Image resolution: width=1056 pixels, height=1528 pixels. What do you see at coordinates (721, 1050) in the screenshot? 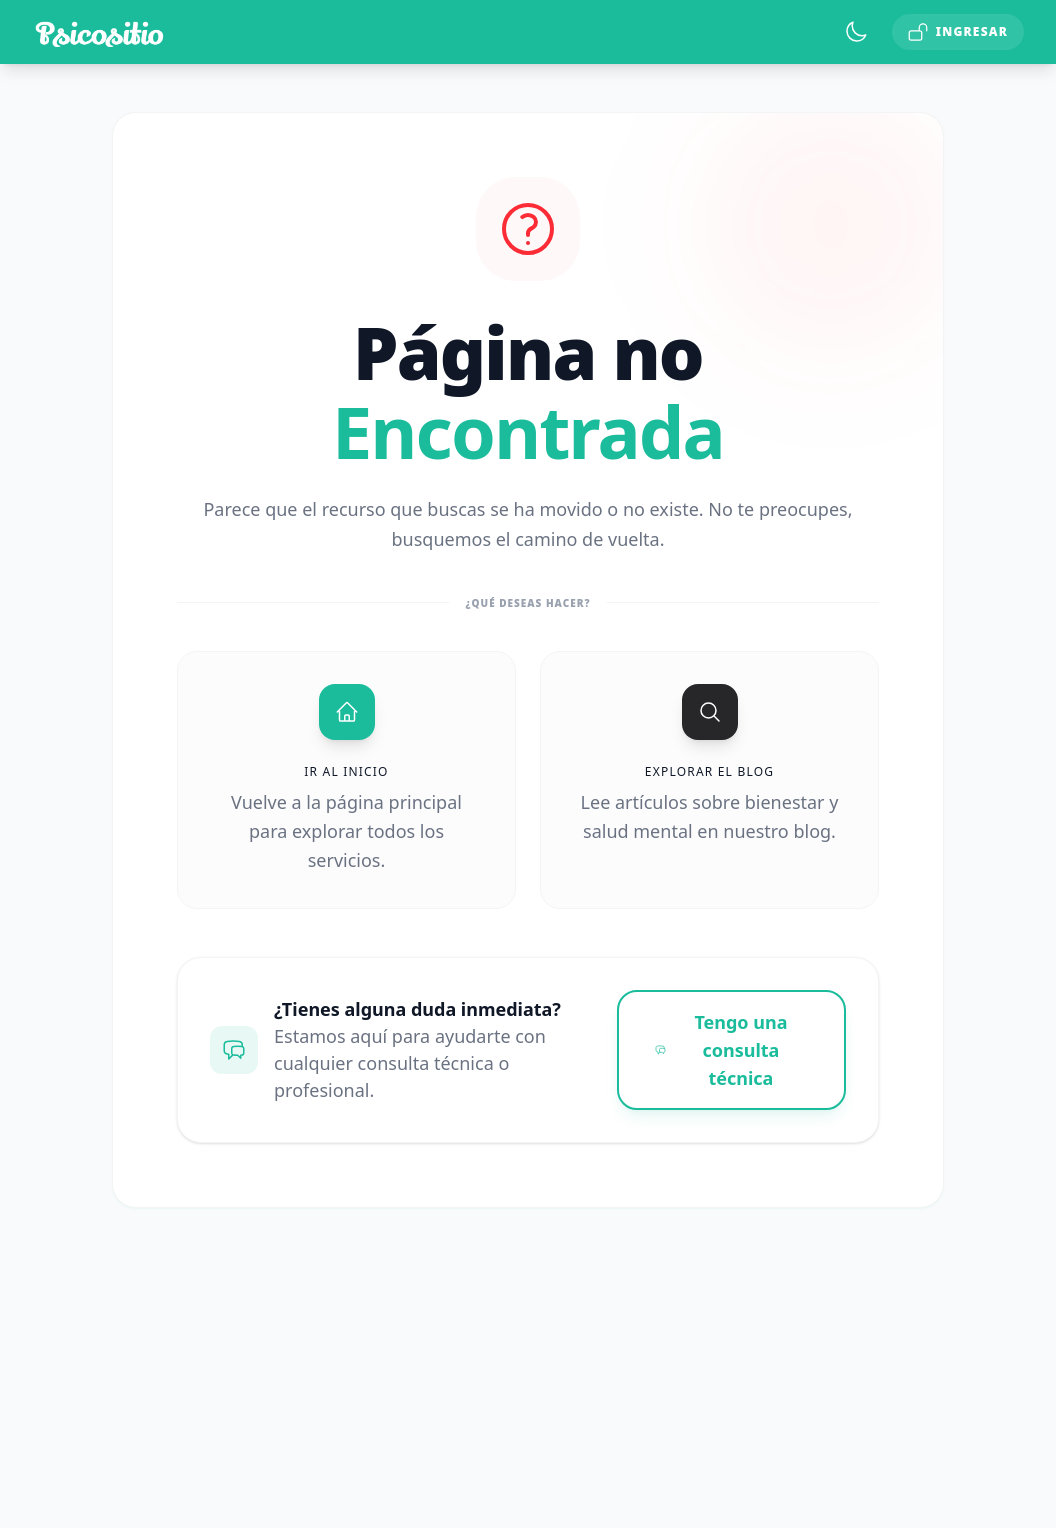
I see `Tengo una consulta técnica` at bounding box center [721, 1050].